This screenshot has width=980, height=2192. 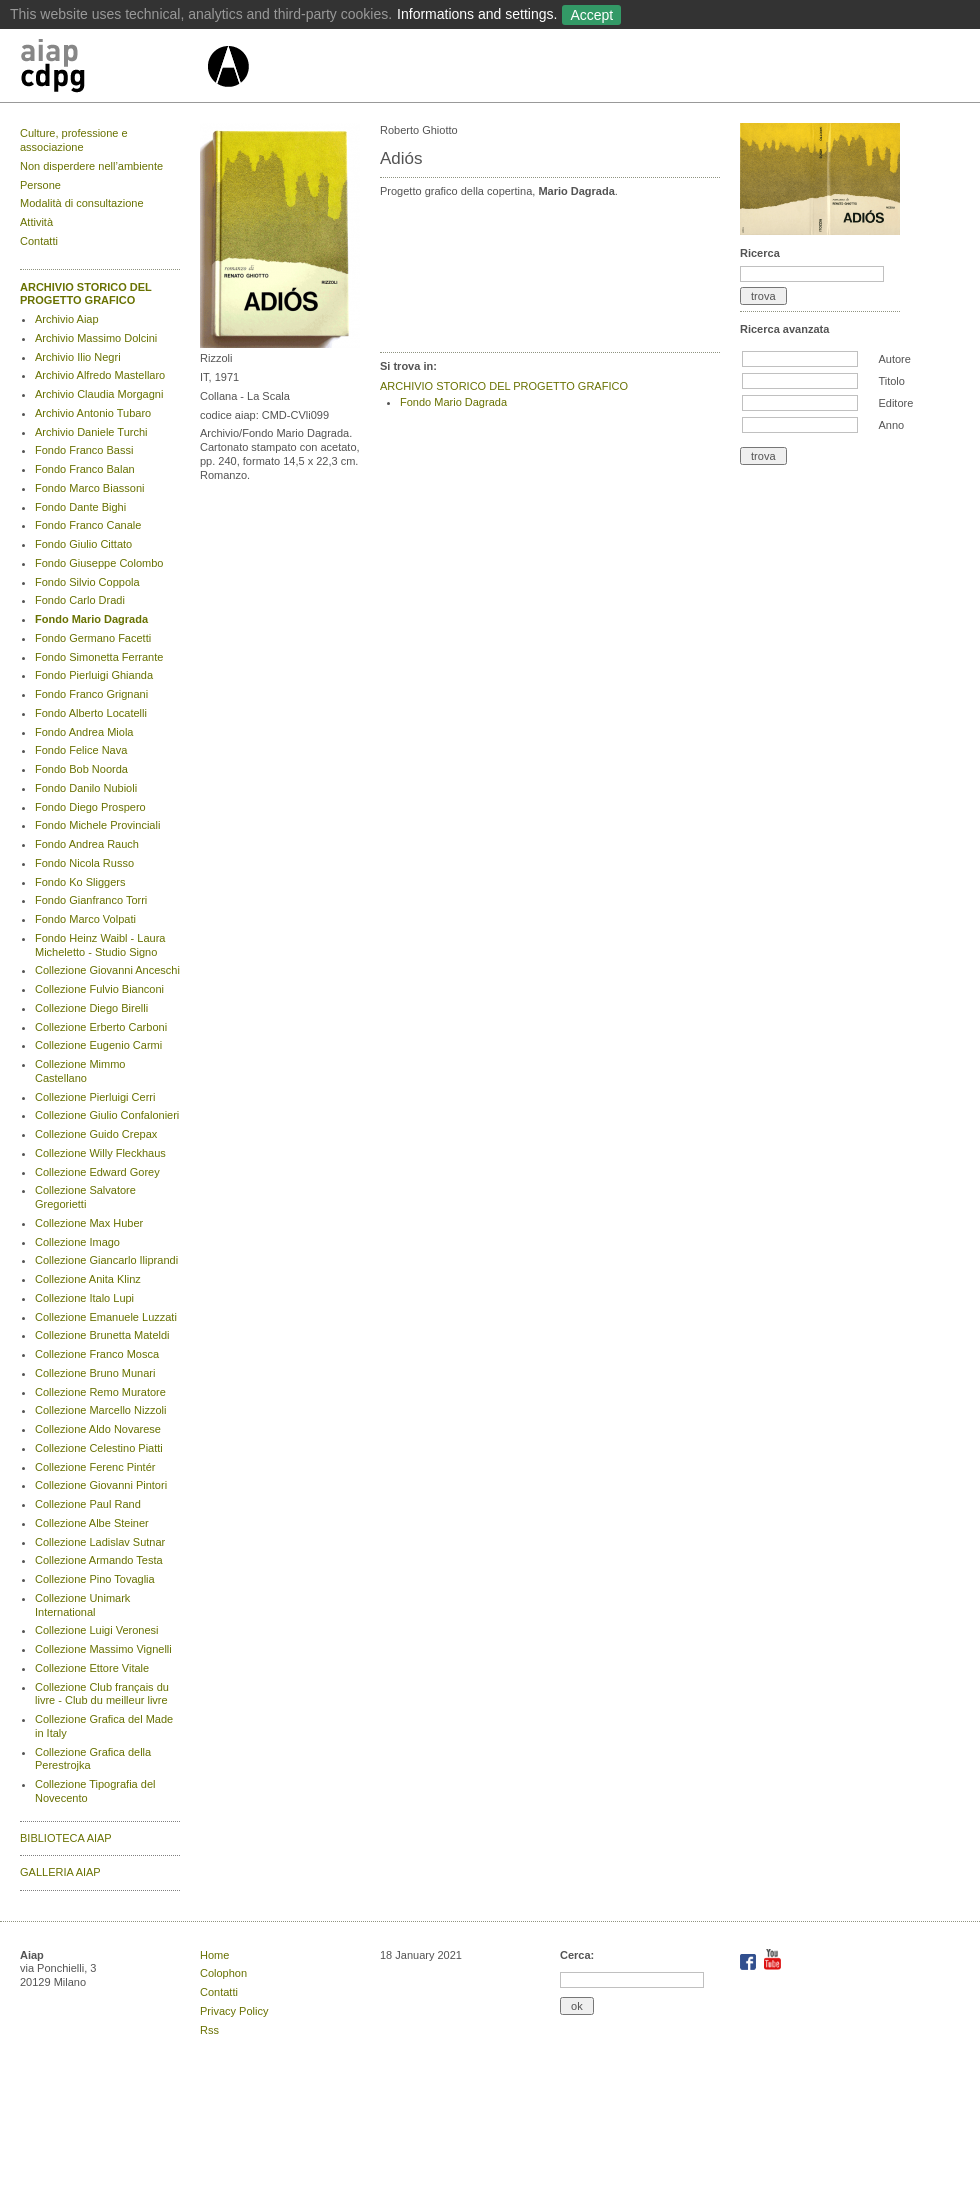 What do you see at coordinates (80, 1071) in the screenshot?
I see `Collezione Mimmo Castellano` at bounding box center [80, 1071].